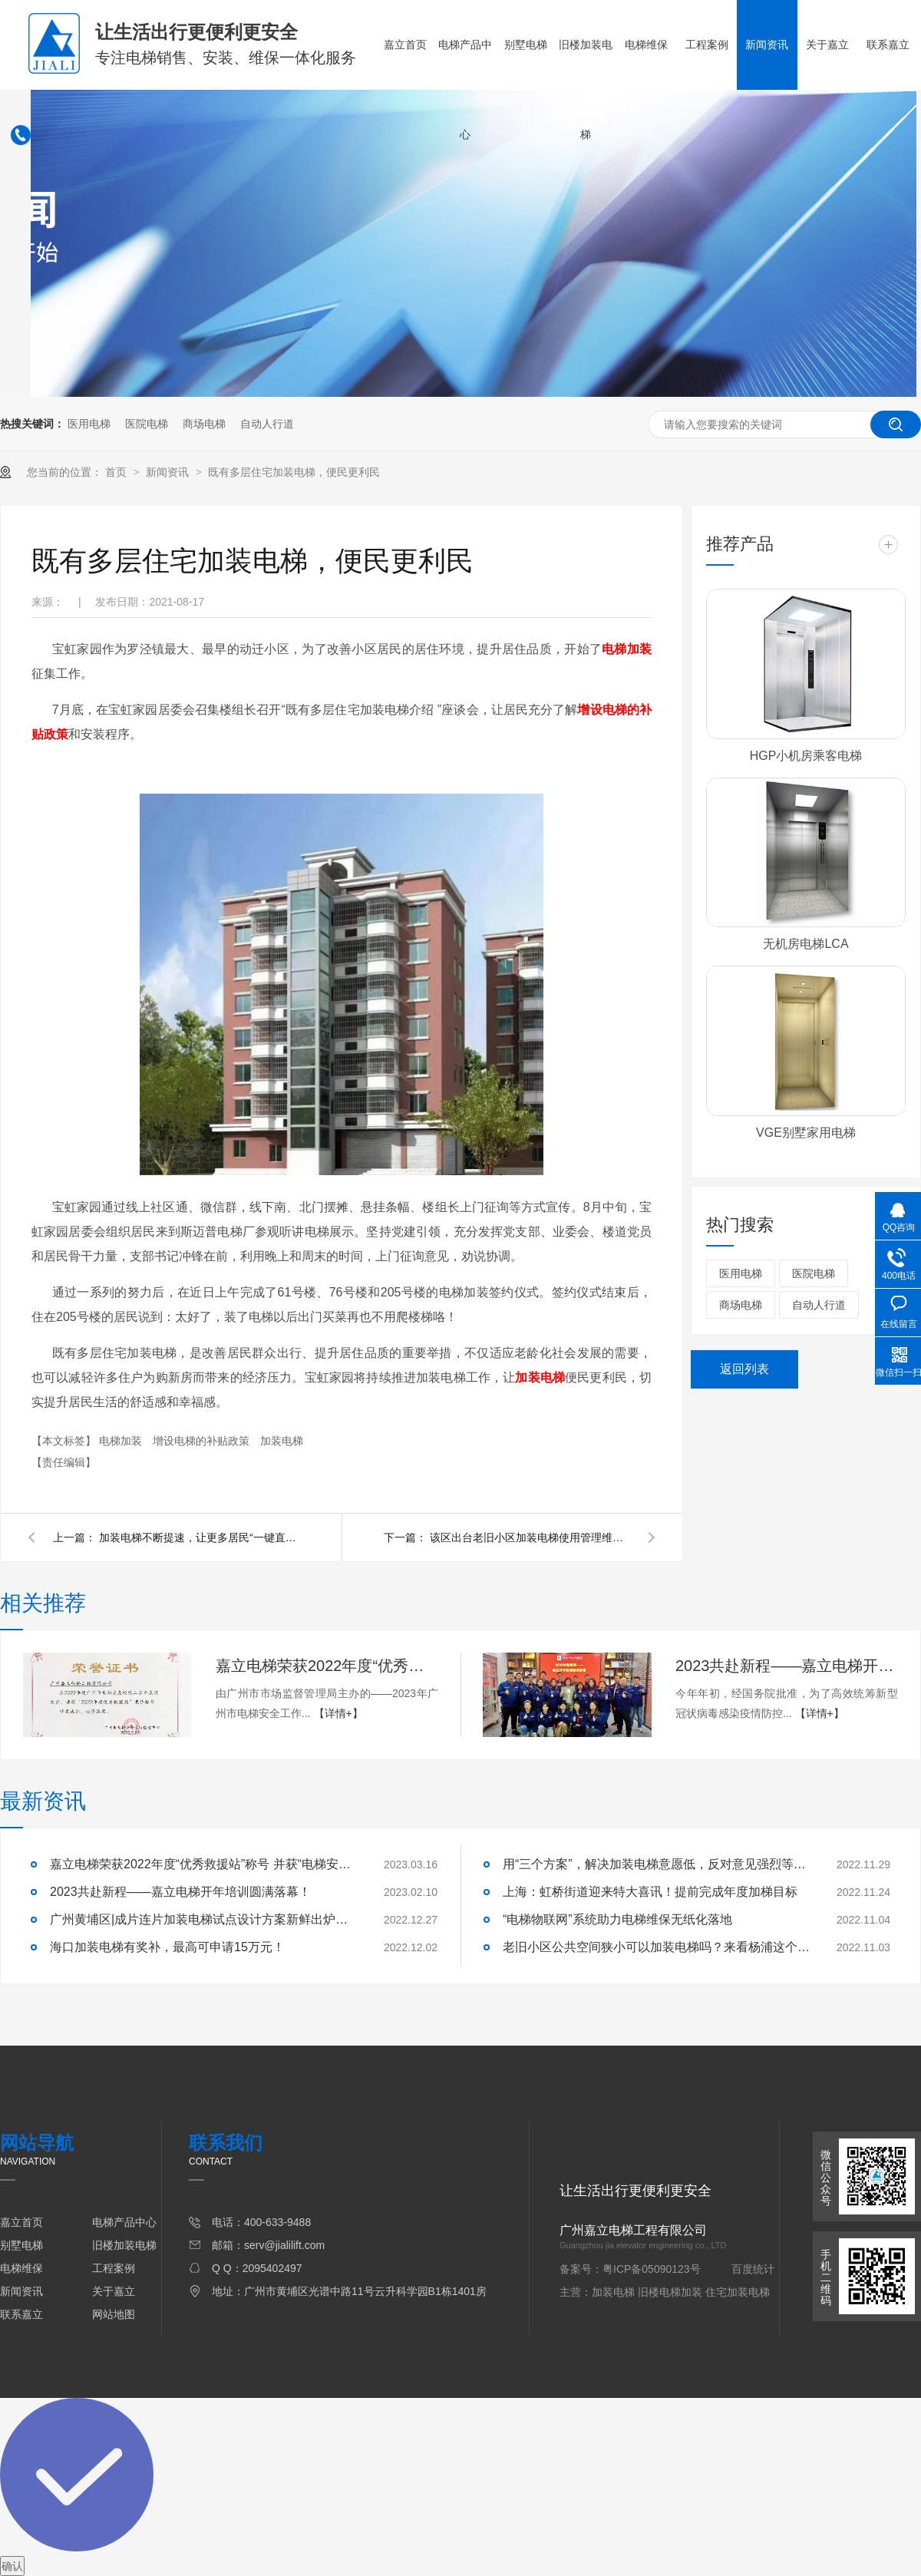 The width and height of the screenshot is (921, 2576). I want to click on 增设电梯的补贴政策, so click(203, 1441).